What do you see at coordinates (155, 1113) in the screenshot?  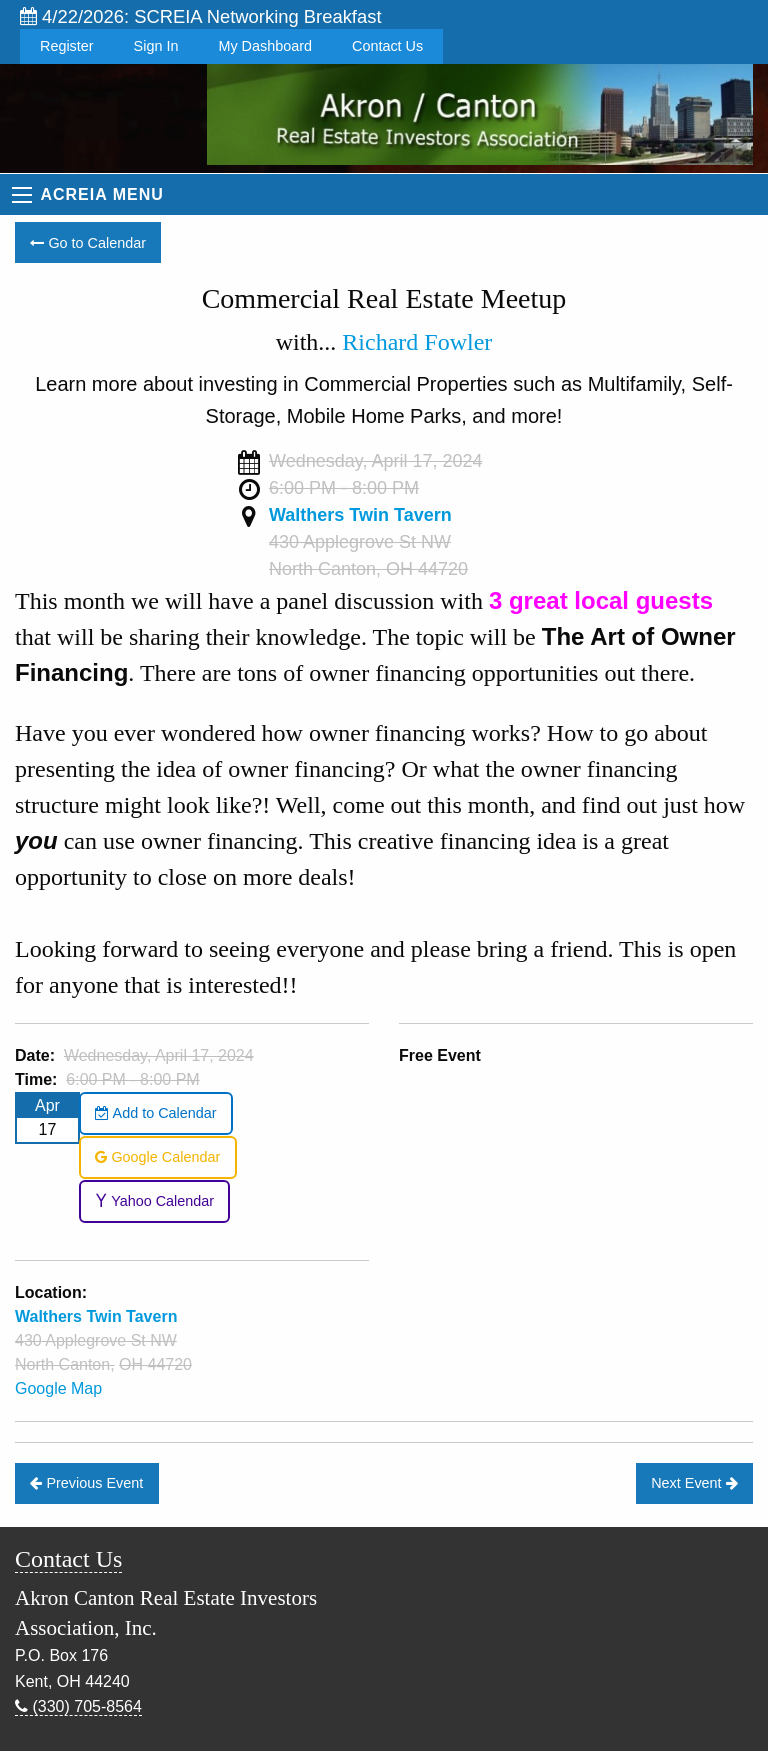 I see `Add to Calendar` at bounding box center [155, 1113].